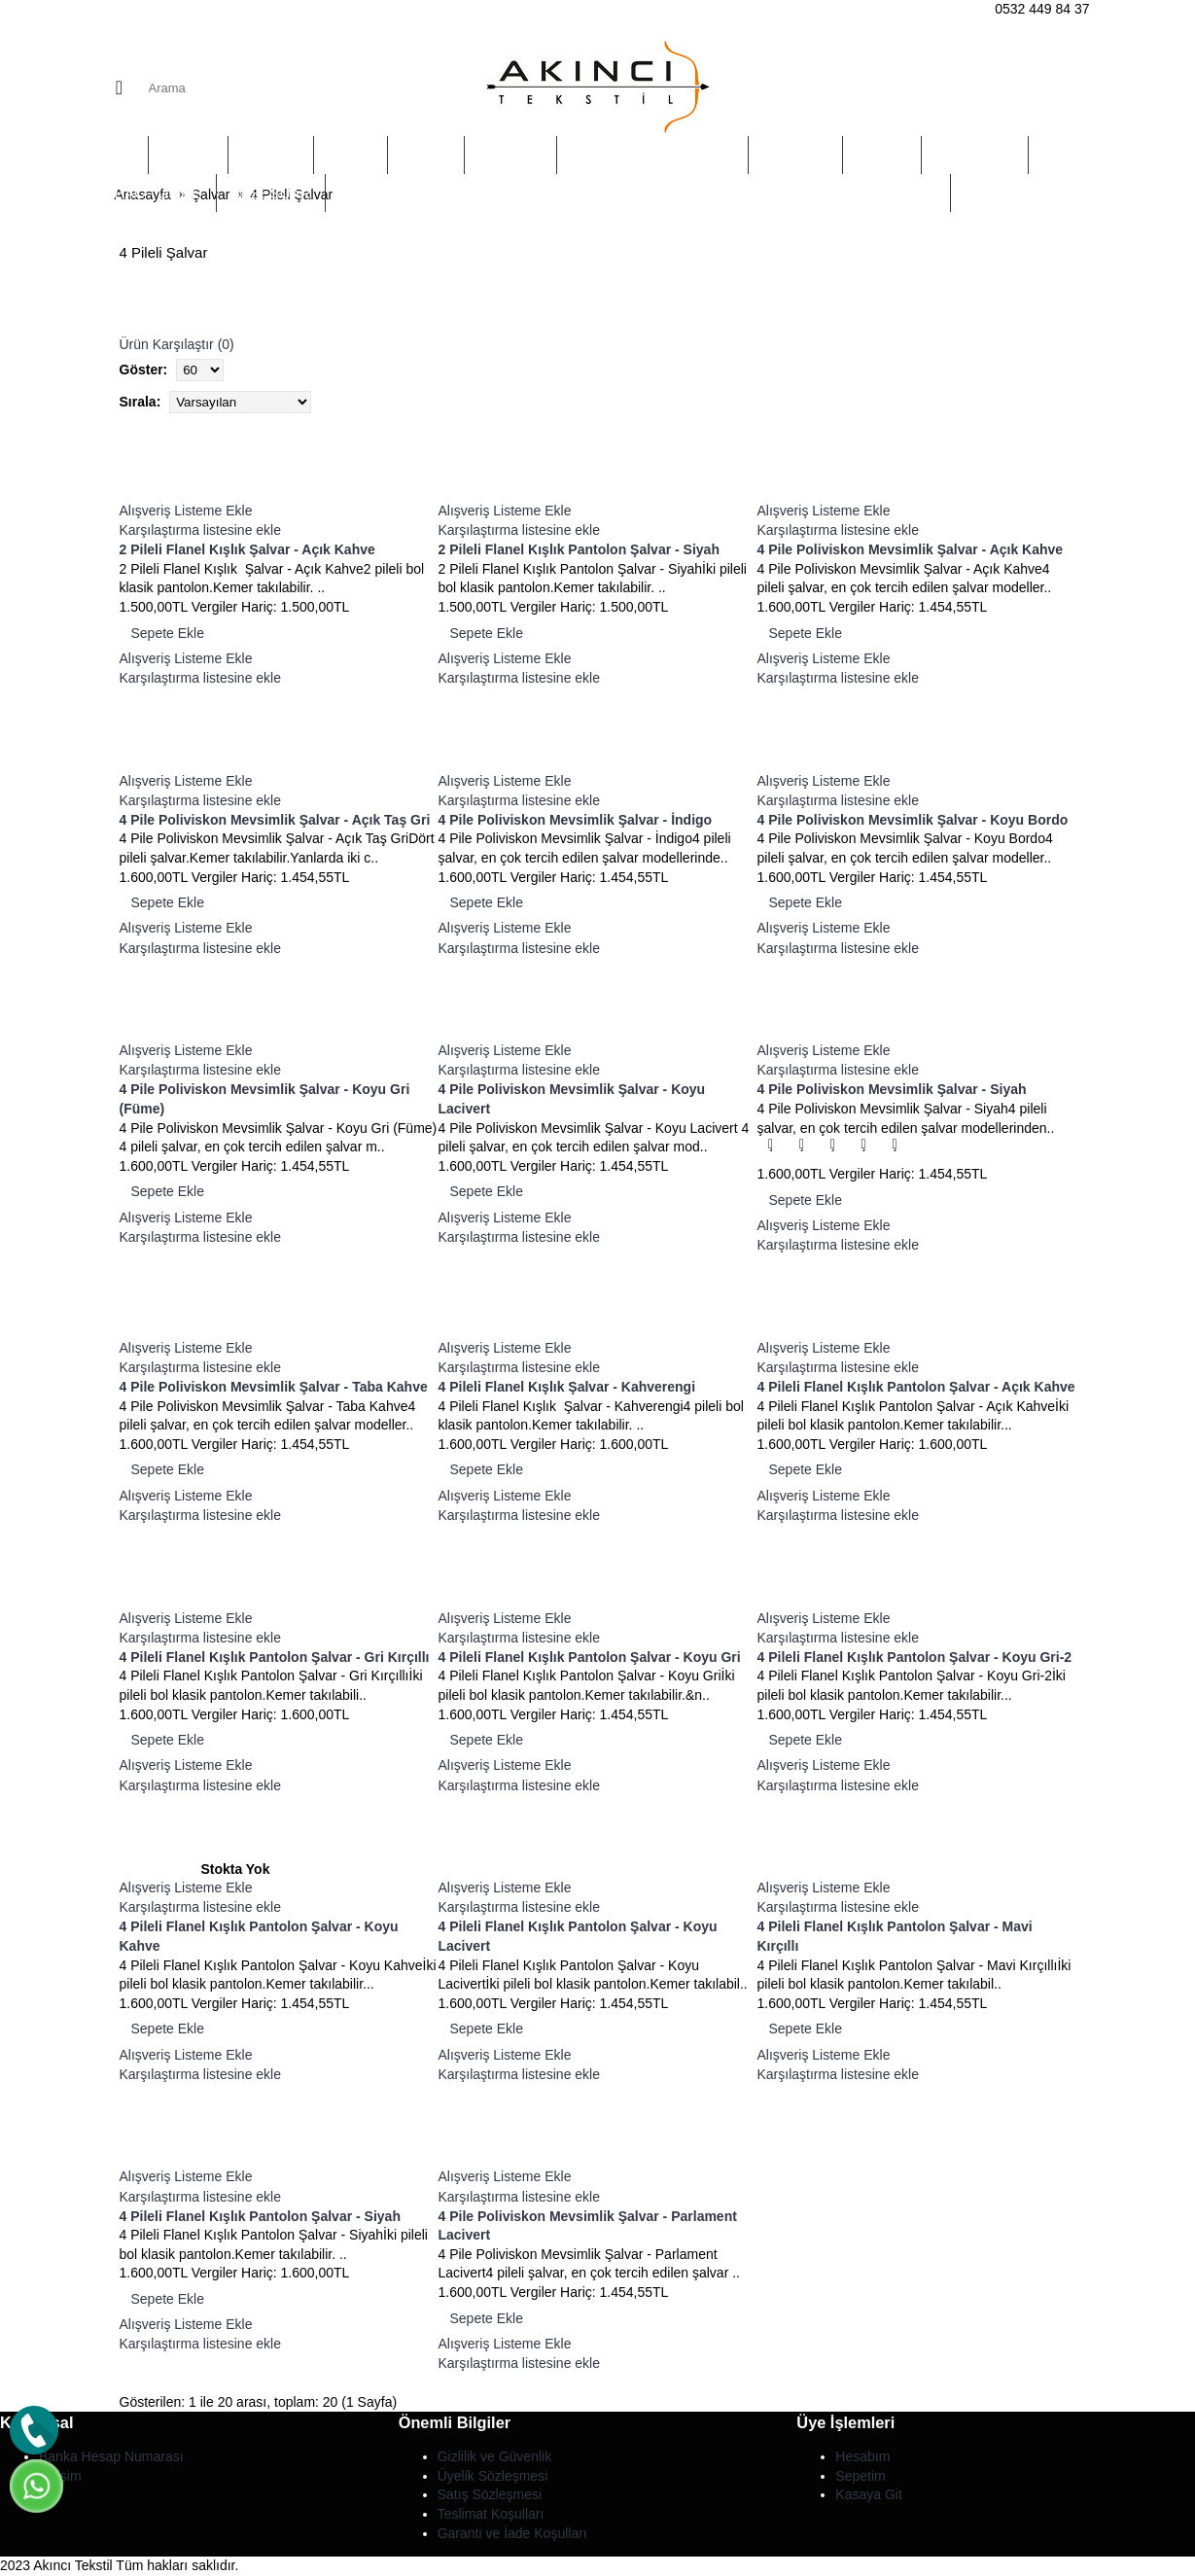  Describe the element at coordinates (910, 549) in the screenshot. I see `4 Pile Poliviskon Mevsimlik Şalvar - Açık Kahve` at that location.